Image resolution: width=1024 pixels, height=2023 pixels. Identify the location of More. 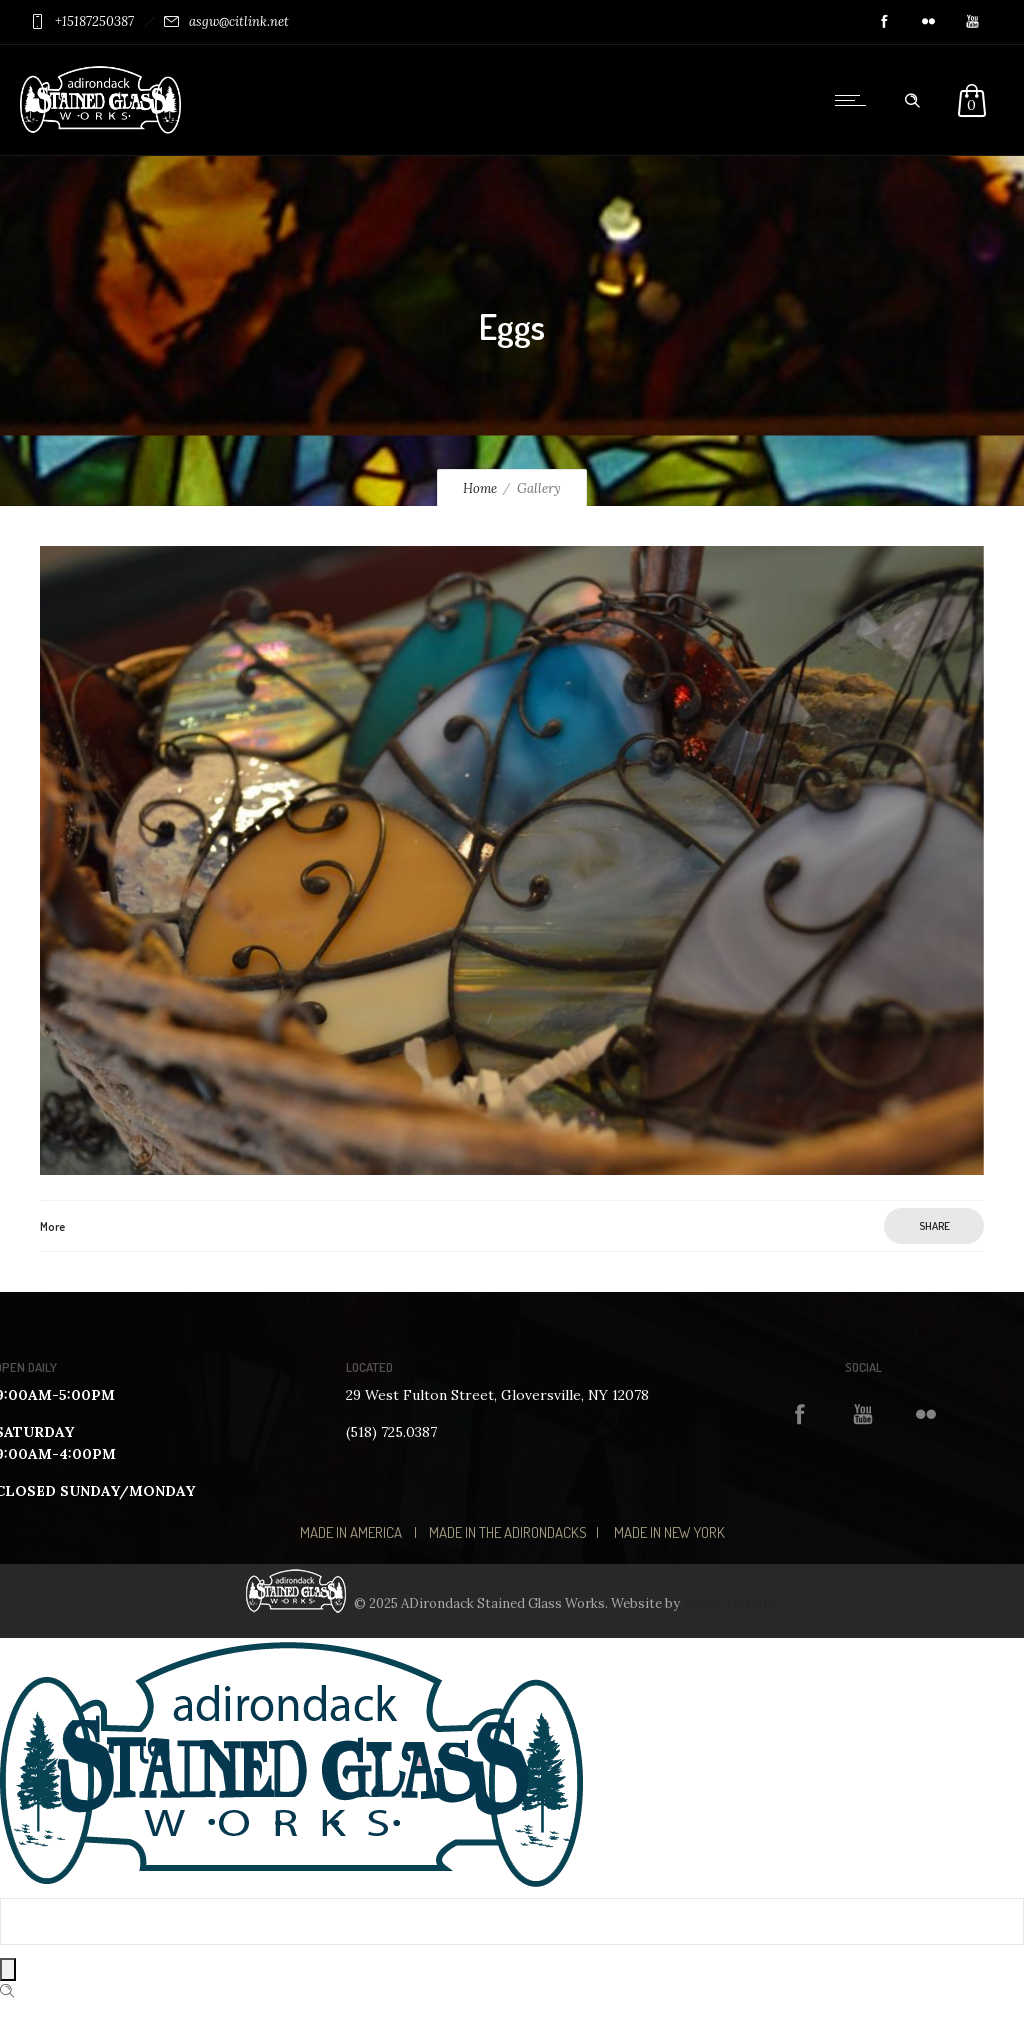
(52, 1226).